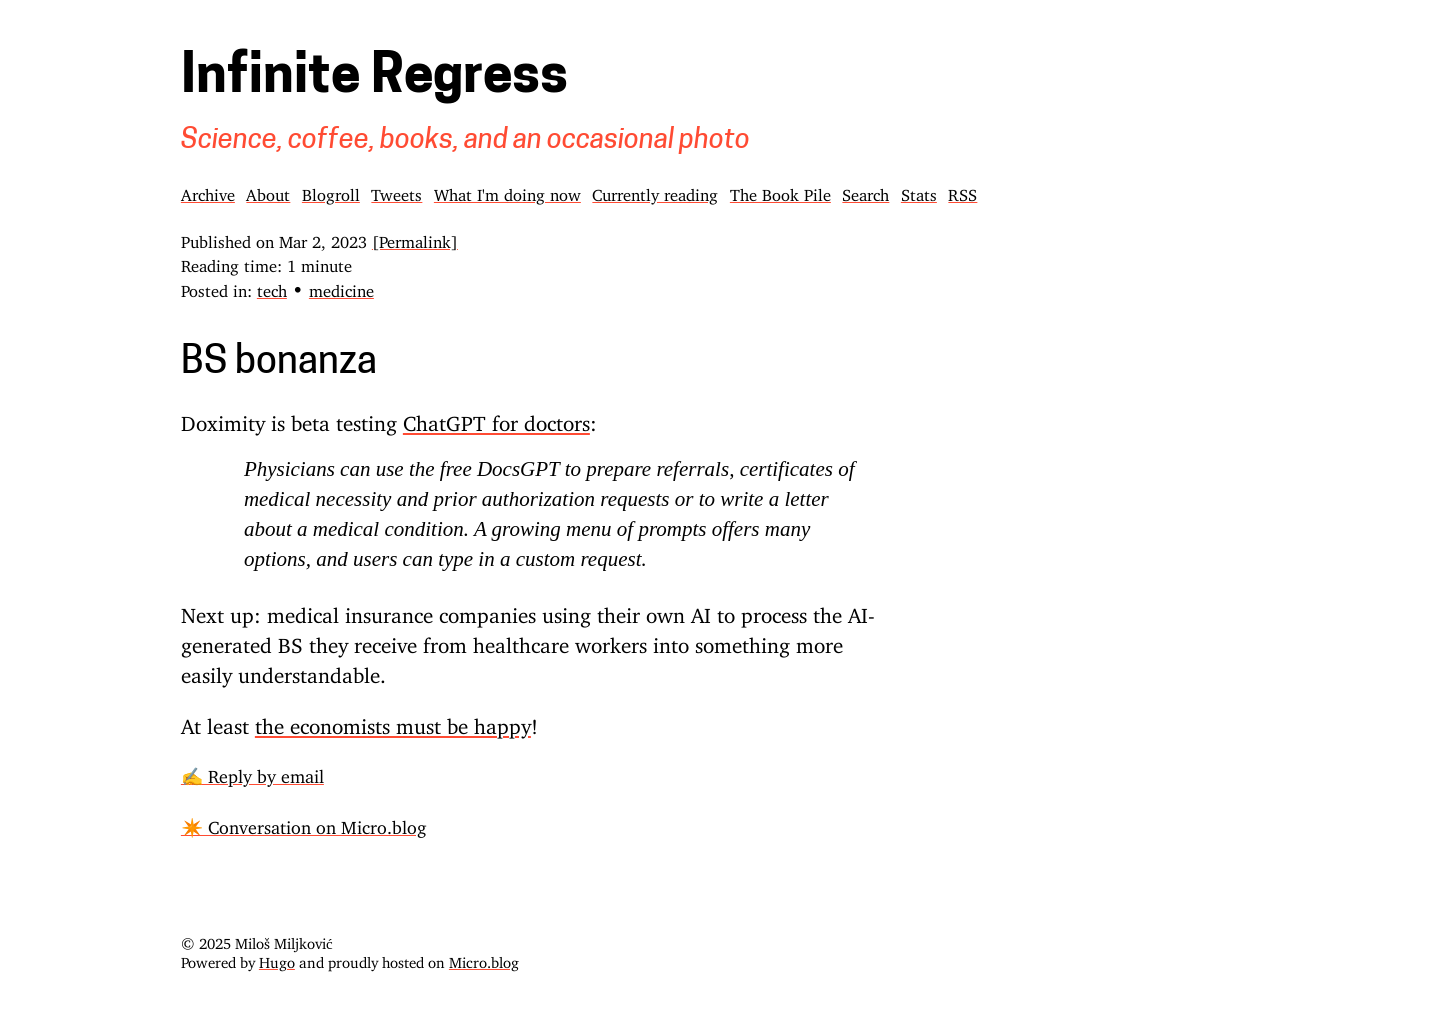  I want to click on Blogroll, so click(331, 191).